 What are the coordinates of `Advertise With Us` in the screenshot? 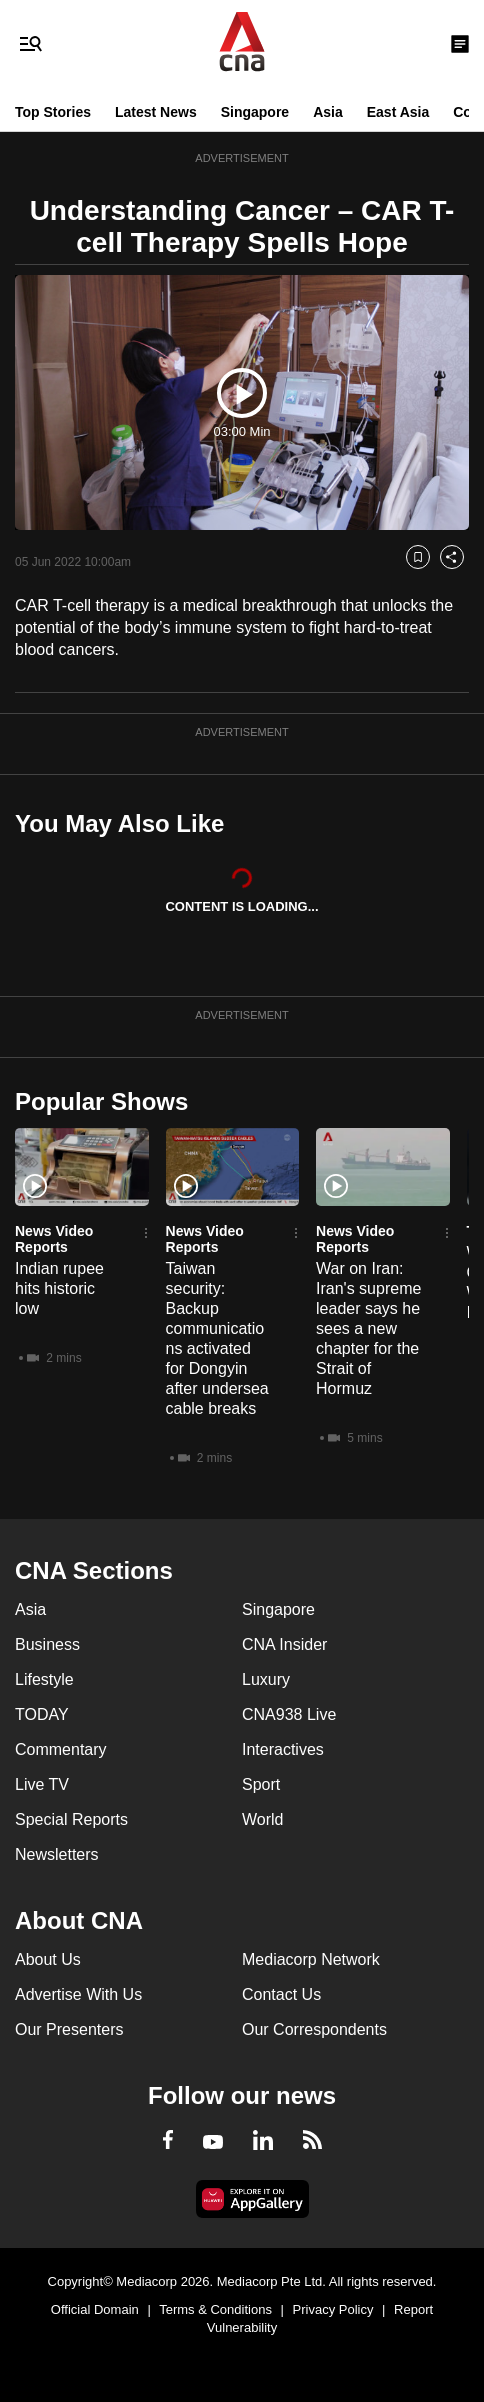 It's located at (78, 1994).